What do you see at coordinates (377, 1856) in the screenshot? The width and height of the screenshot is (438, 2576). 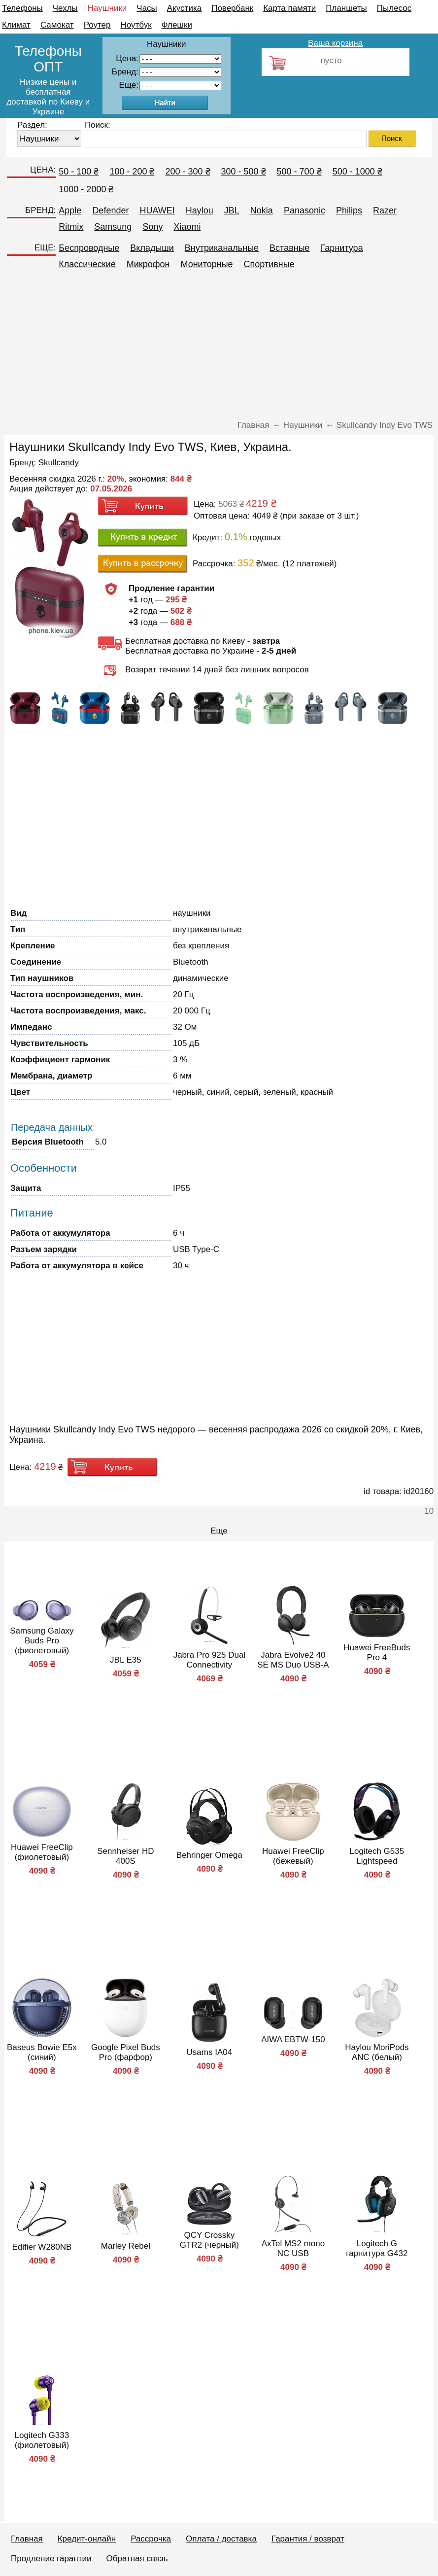 I see `Logitech G535 Lightspeed` at bounding box center [377, 1856].